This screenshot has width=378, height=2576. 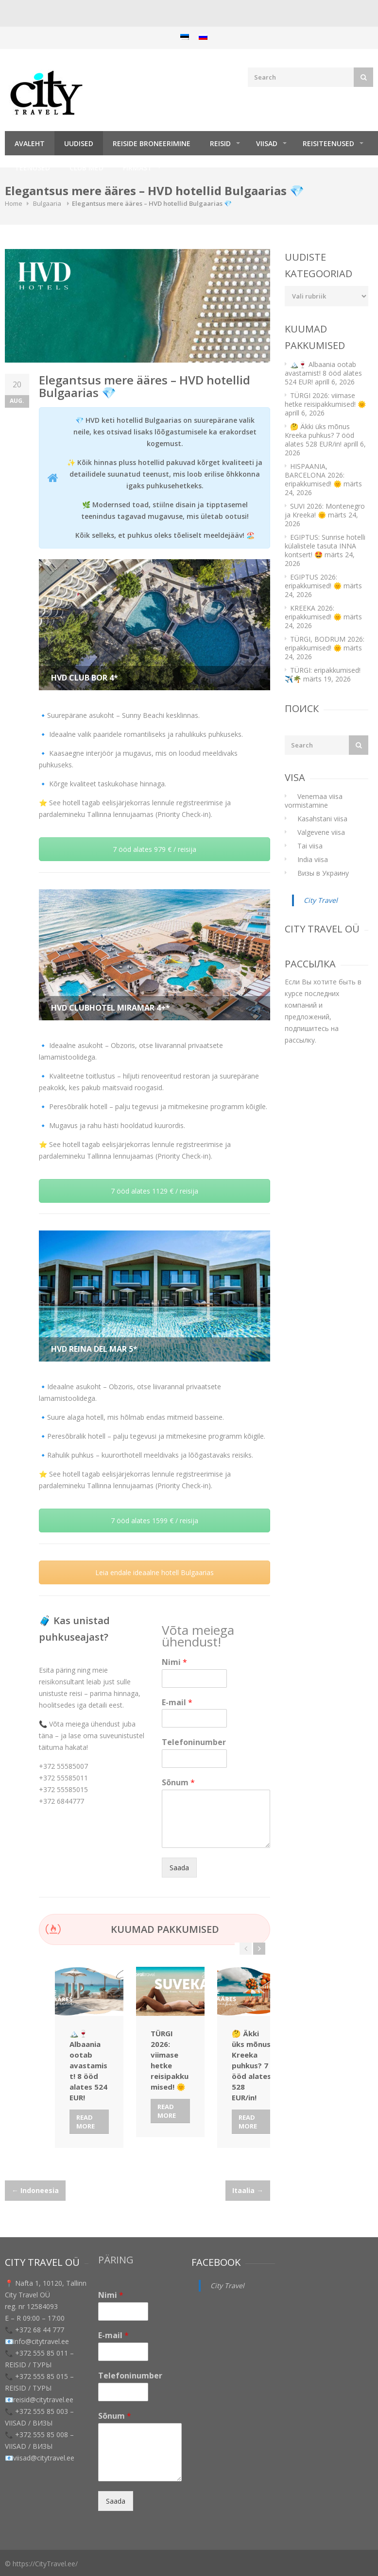 I want to click on Telefoninumber, so click(x=194, y=1742).